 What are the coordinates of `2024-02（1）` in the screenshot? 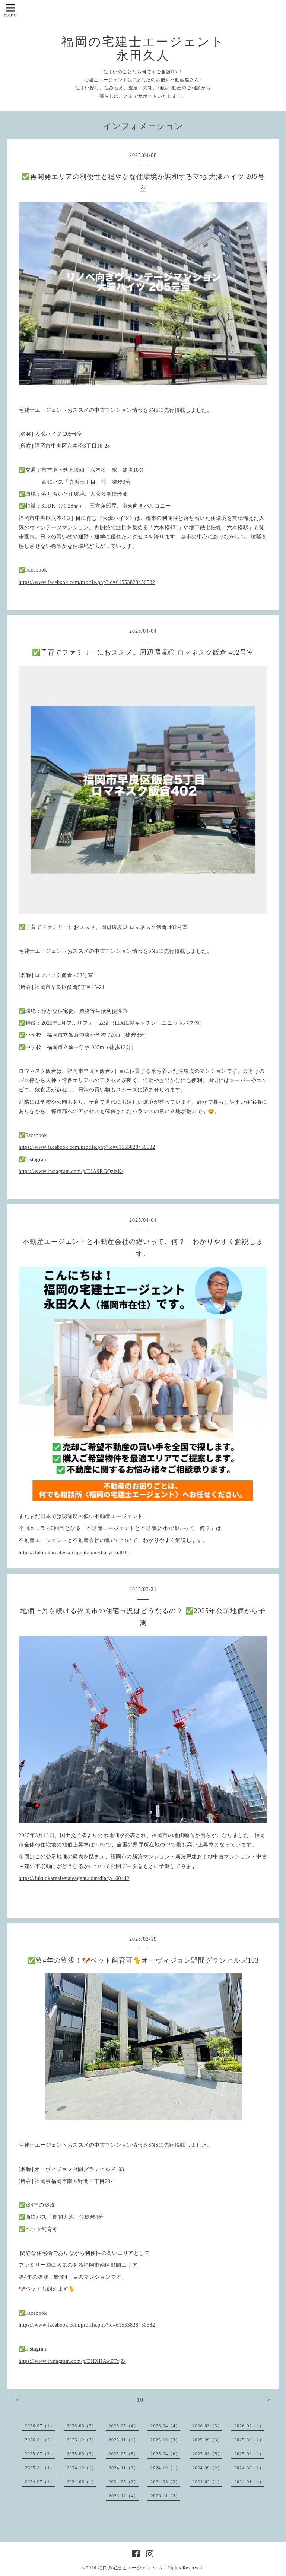 It's located at (207, 2481).